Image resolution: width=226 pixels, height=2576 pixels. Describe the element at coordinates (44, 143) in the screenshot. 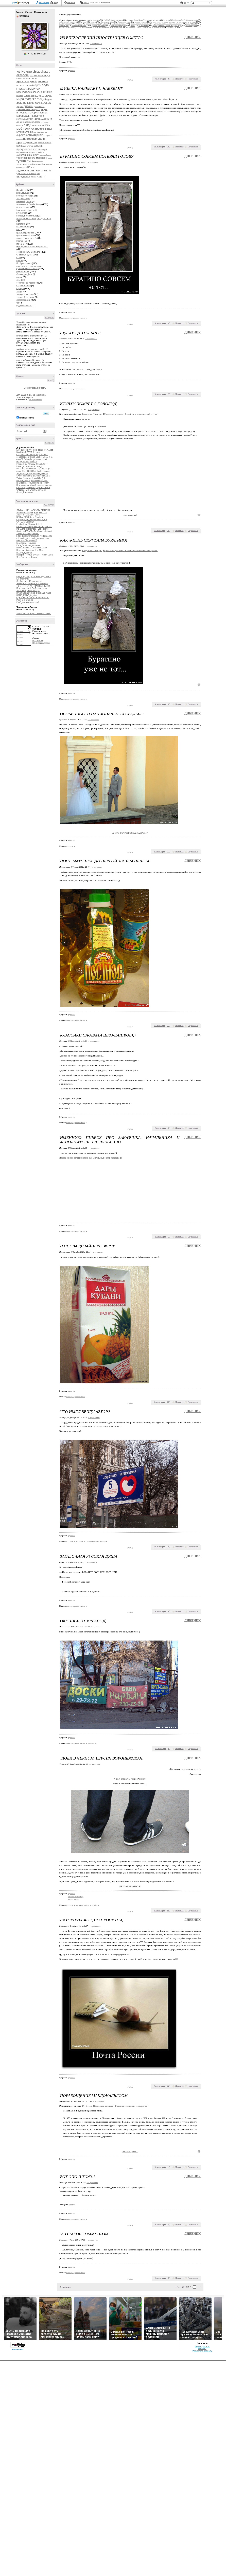

I see `роспись по ткани` at that location.